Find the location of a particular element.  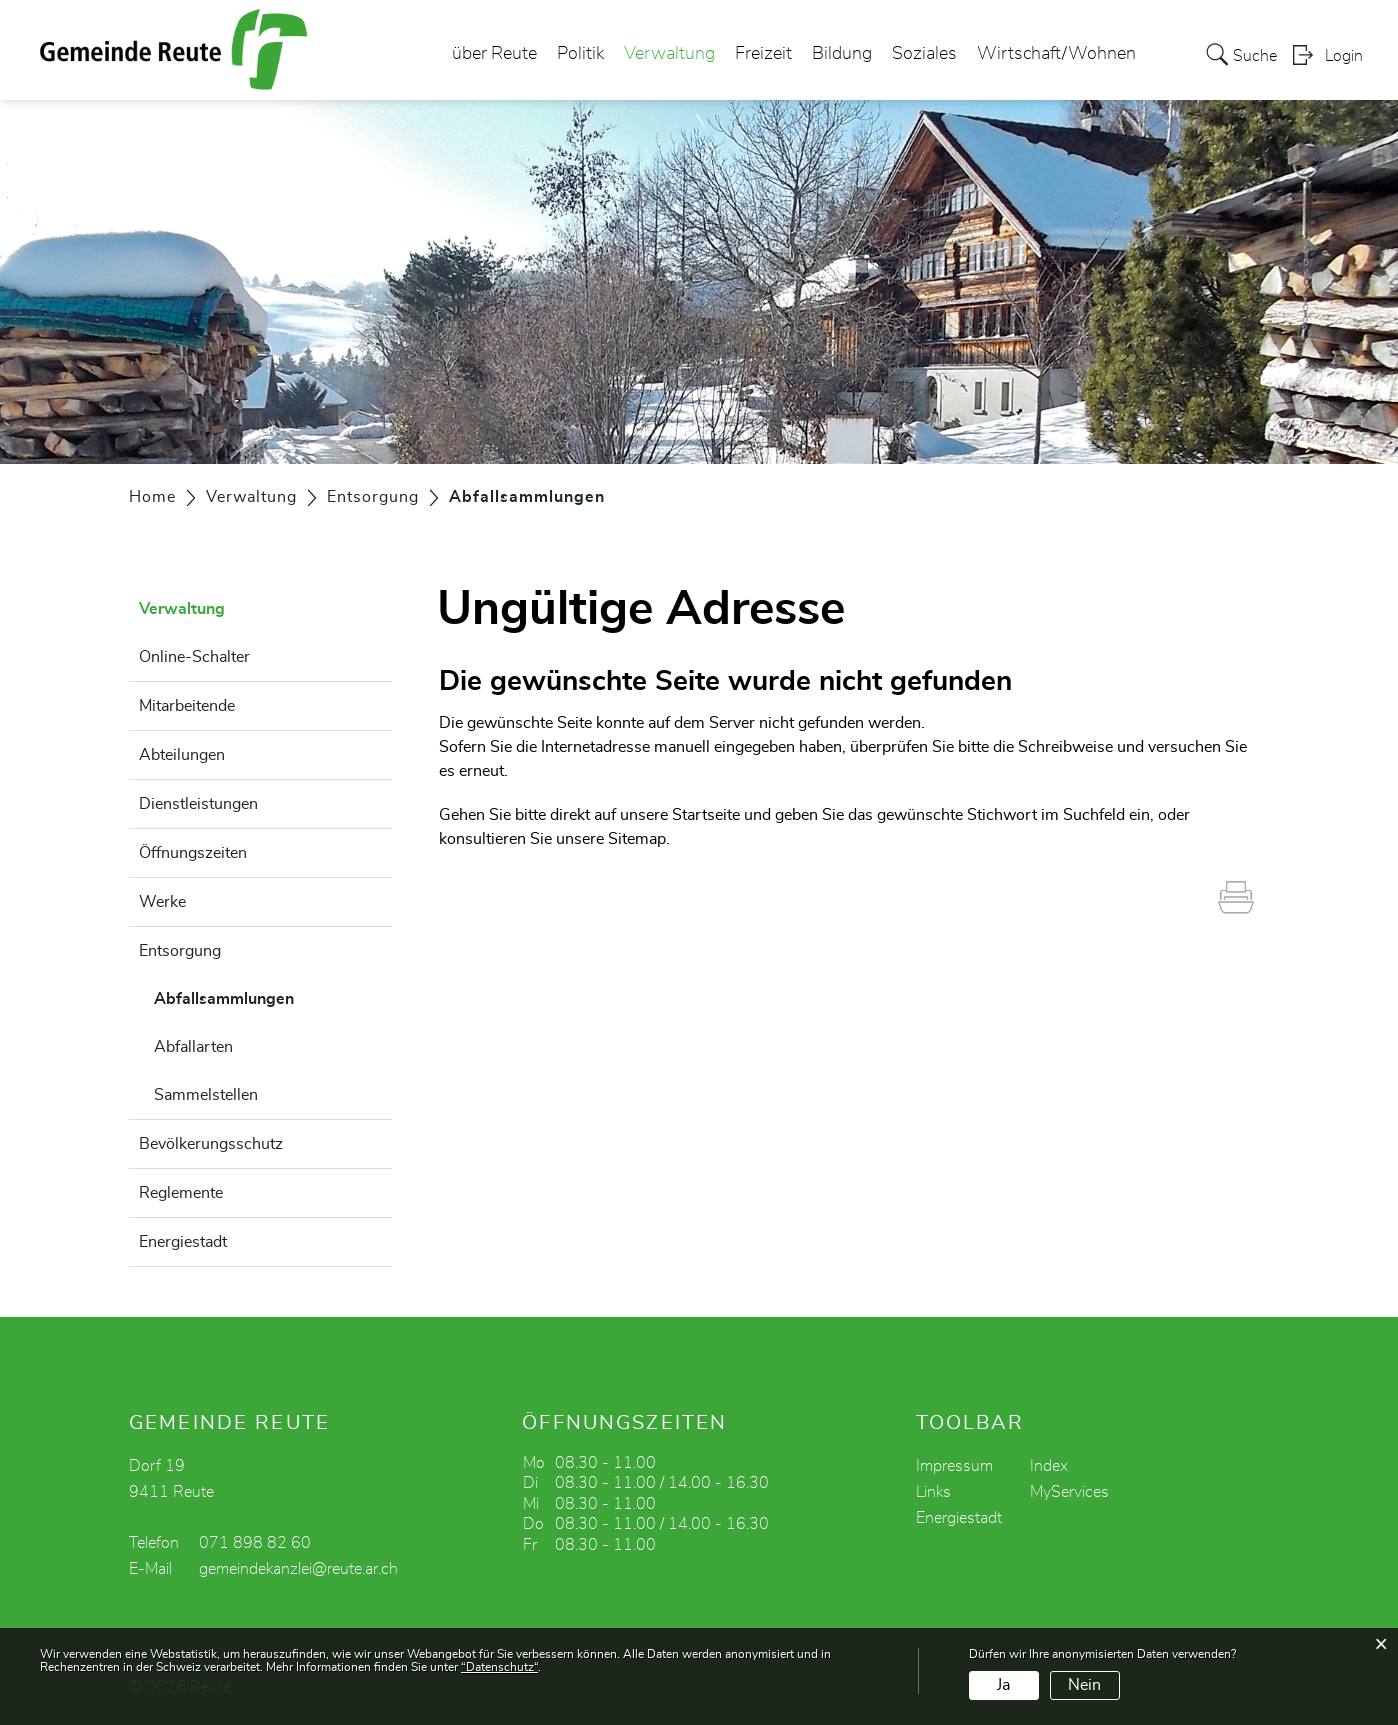

Verwaltung is located at coordinates (669, 54).